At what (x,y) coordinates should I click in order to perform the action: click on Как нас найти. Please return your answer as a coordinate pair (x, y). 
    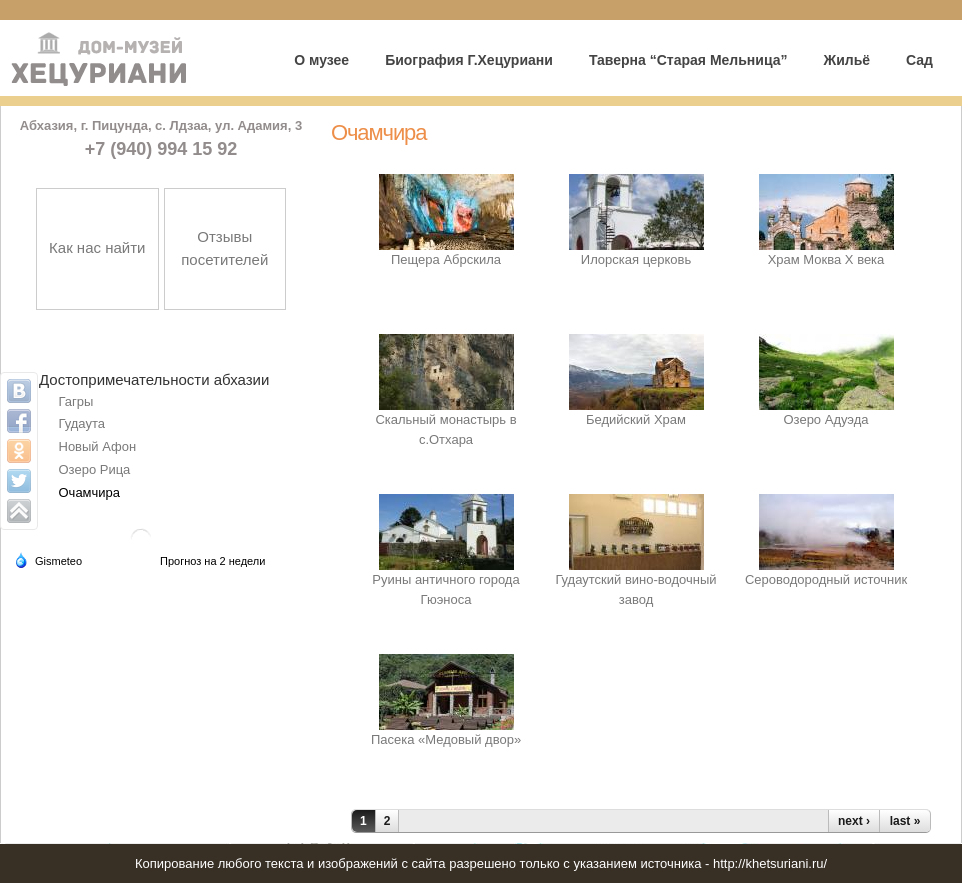
    Looking at the image, I should click on (97, 247).